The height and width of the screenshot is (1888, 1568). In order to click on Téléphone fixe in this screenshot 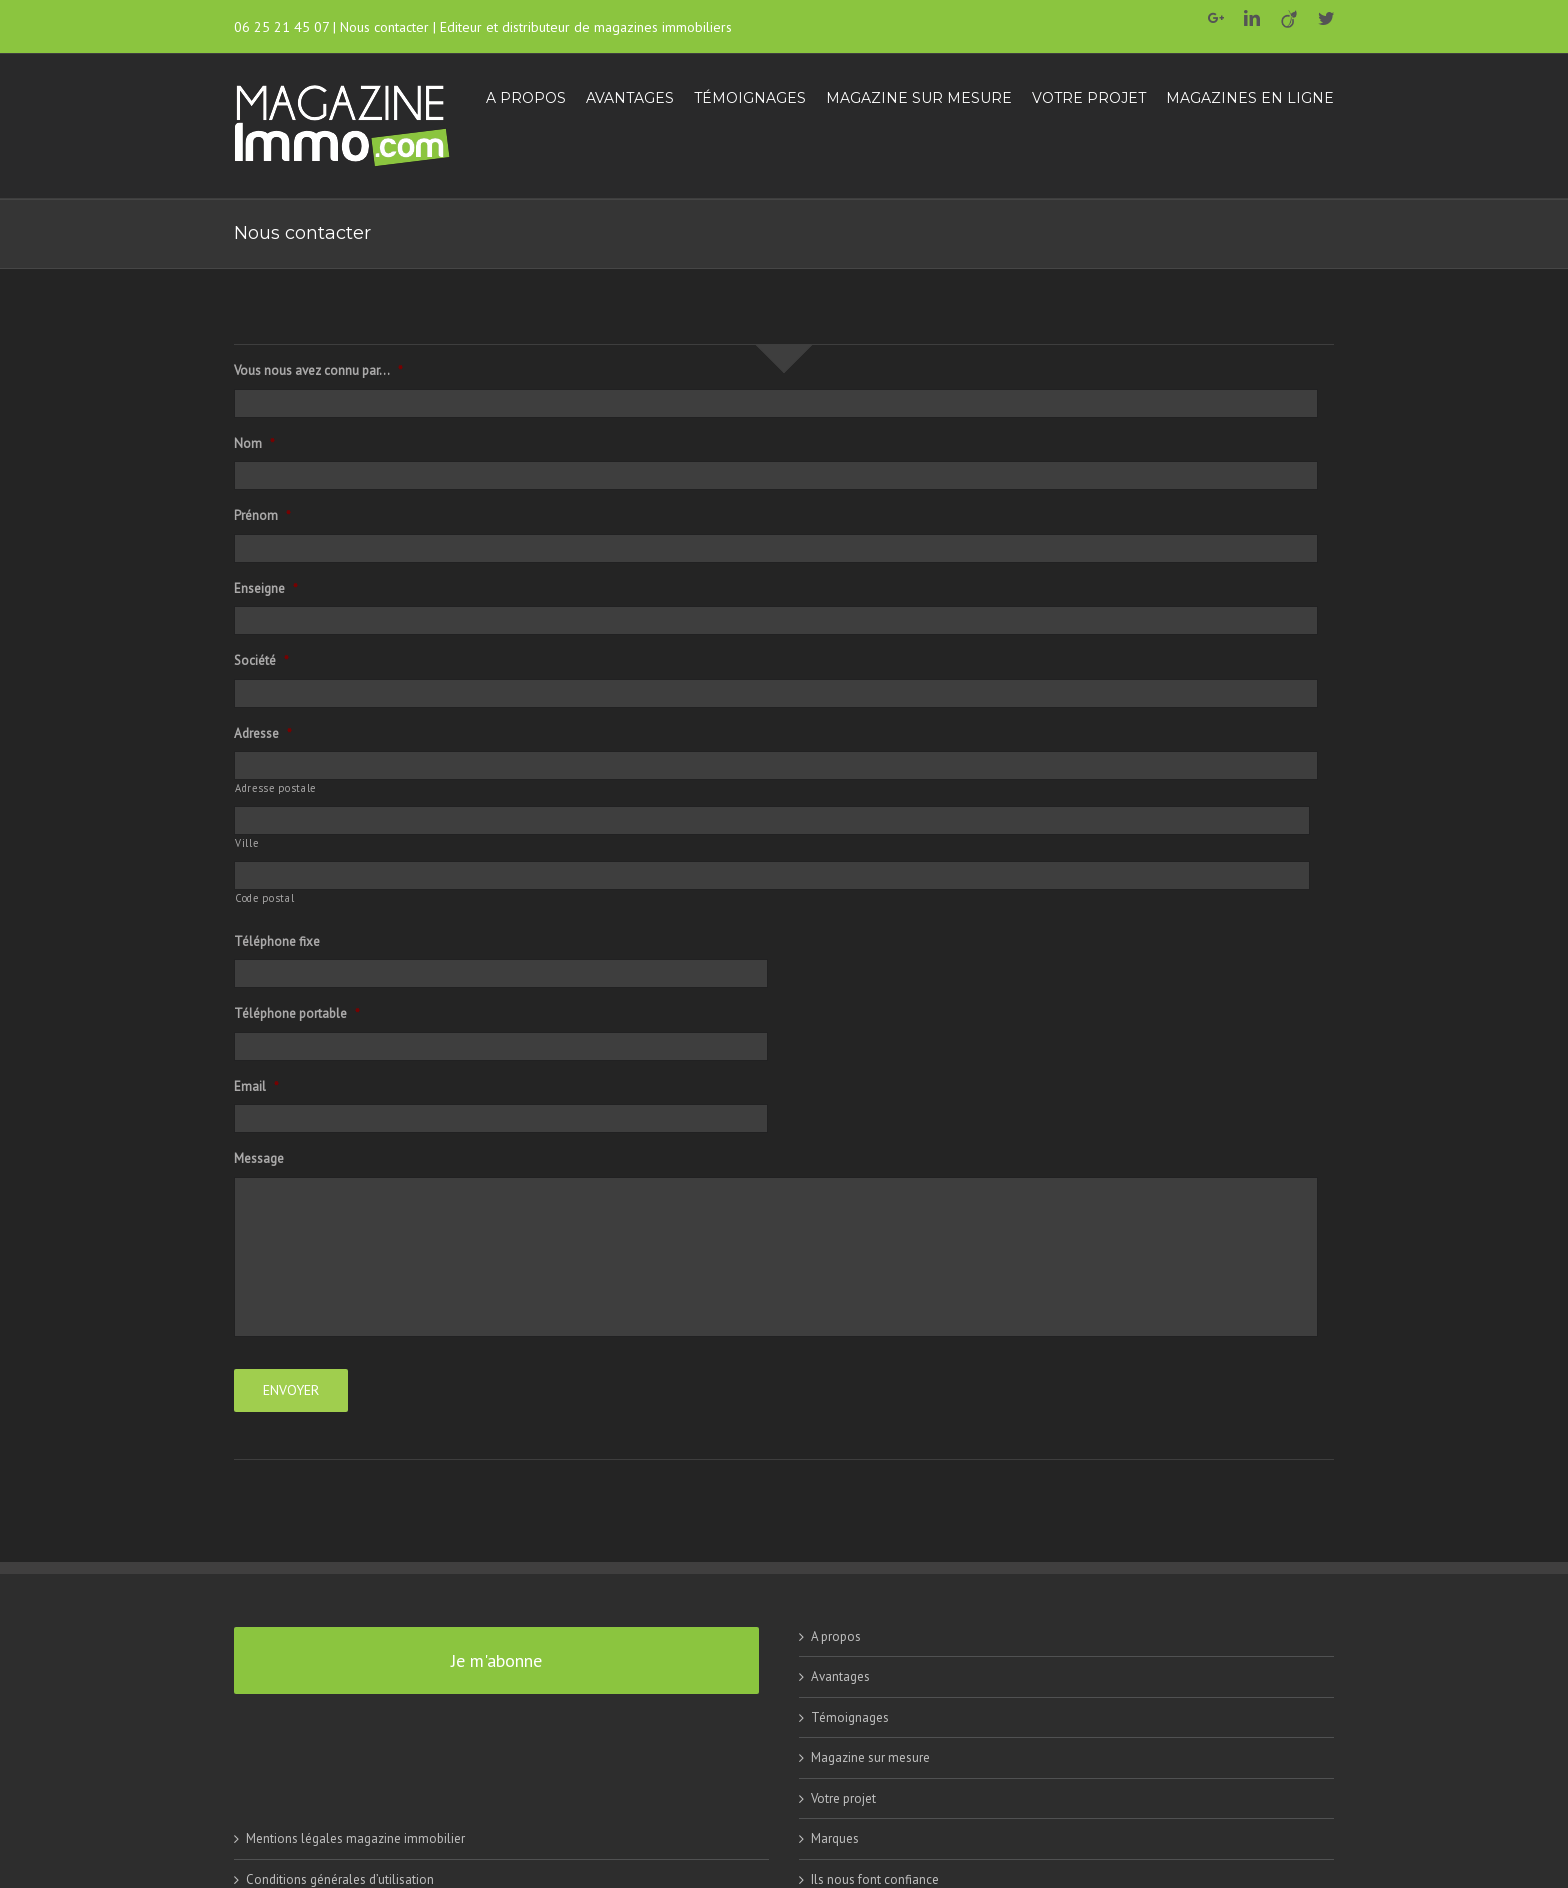, I will do `click(277, 942)`.